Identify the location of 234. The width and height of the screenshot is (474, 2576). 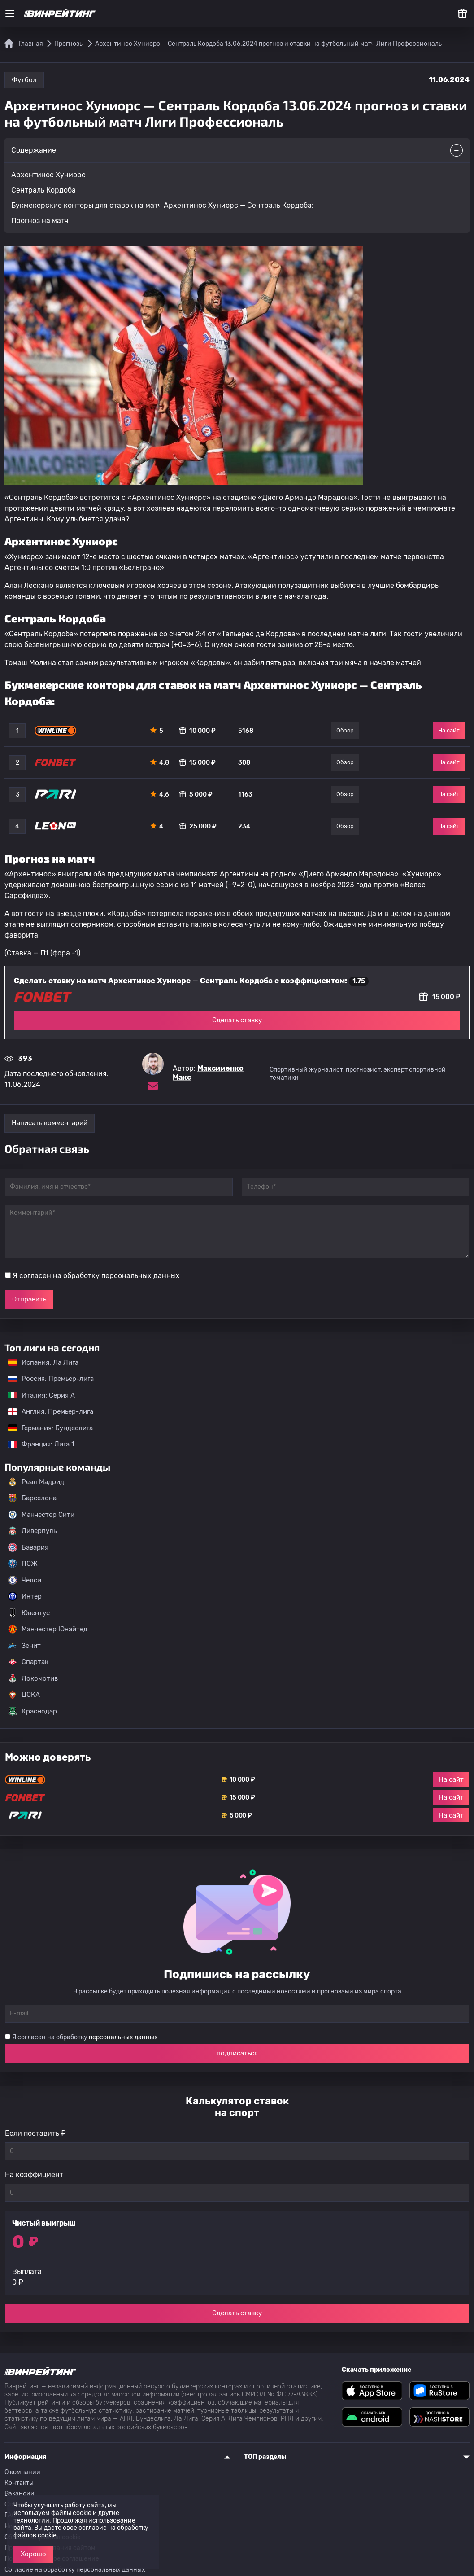
(244, 826).